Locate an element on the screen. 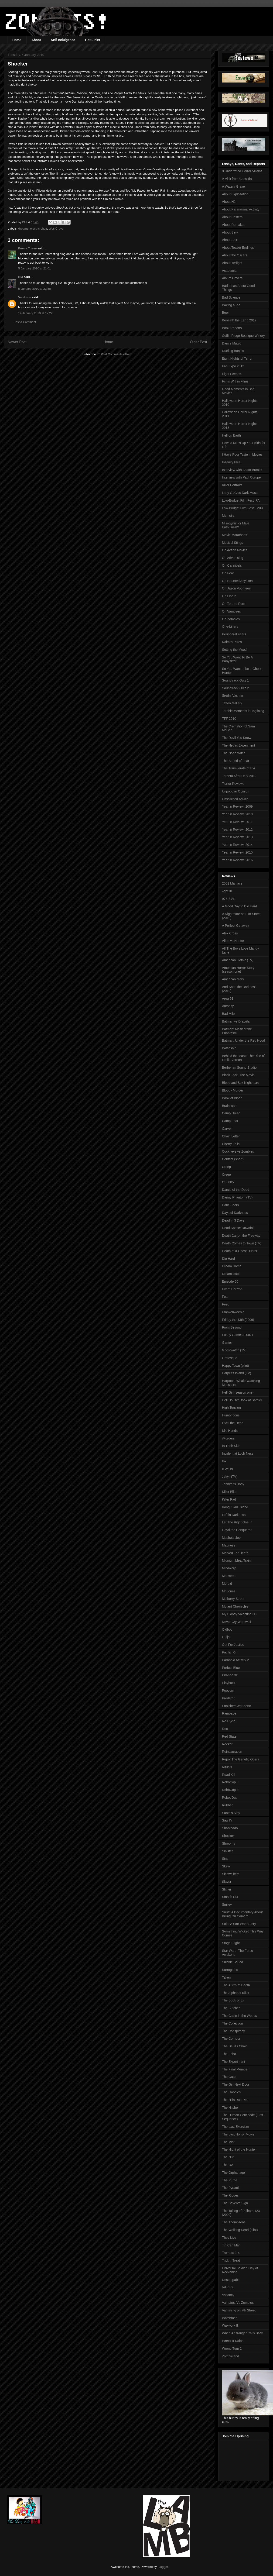 The image size is (273, 2576). Berberian Sound Studio is located at coordinates (239, 1067).